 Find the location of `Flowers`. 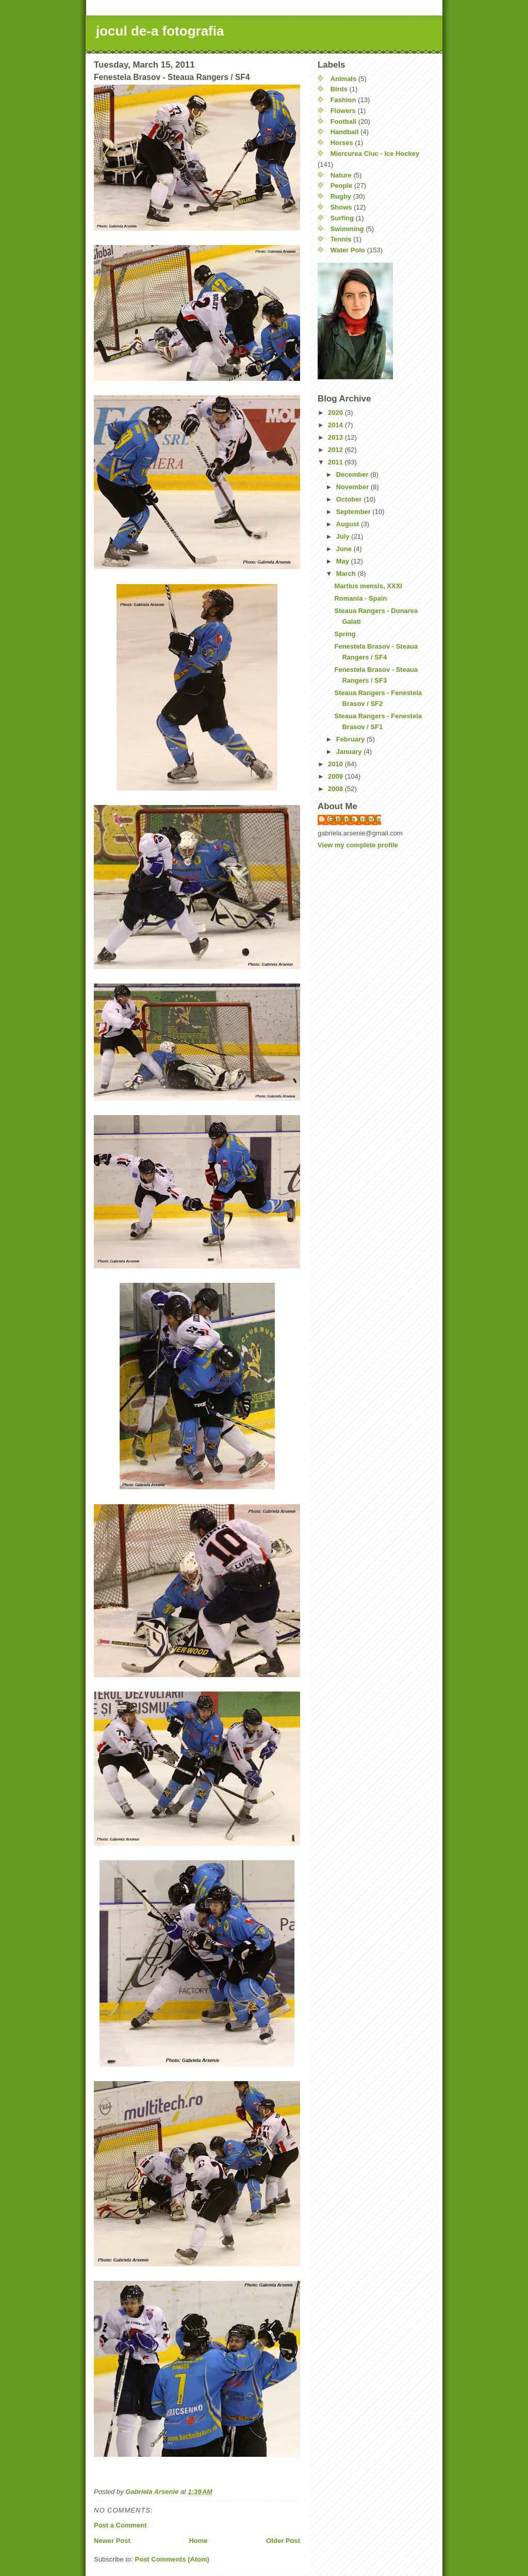

Flowers is located at coordinates (343, 111).